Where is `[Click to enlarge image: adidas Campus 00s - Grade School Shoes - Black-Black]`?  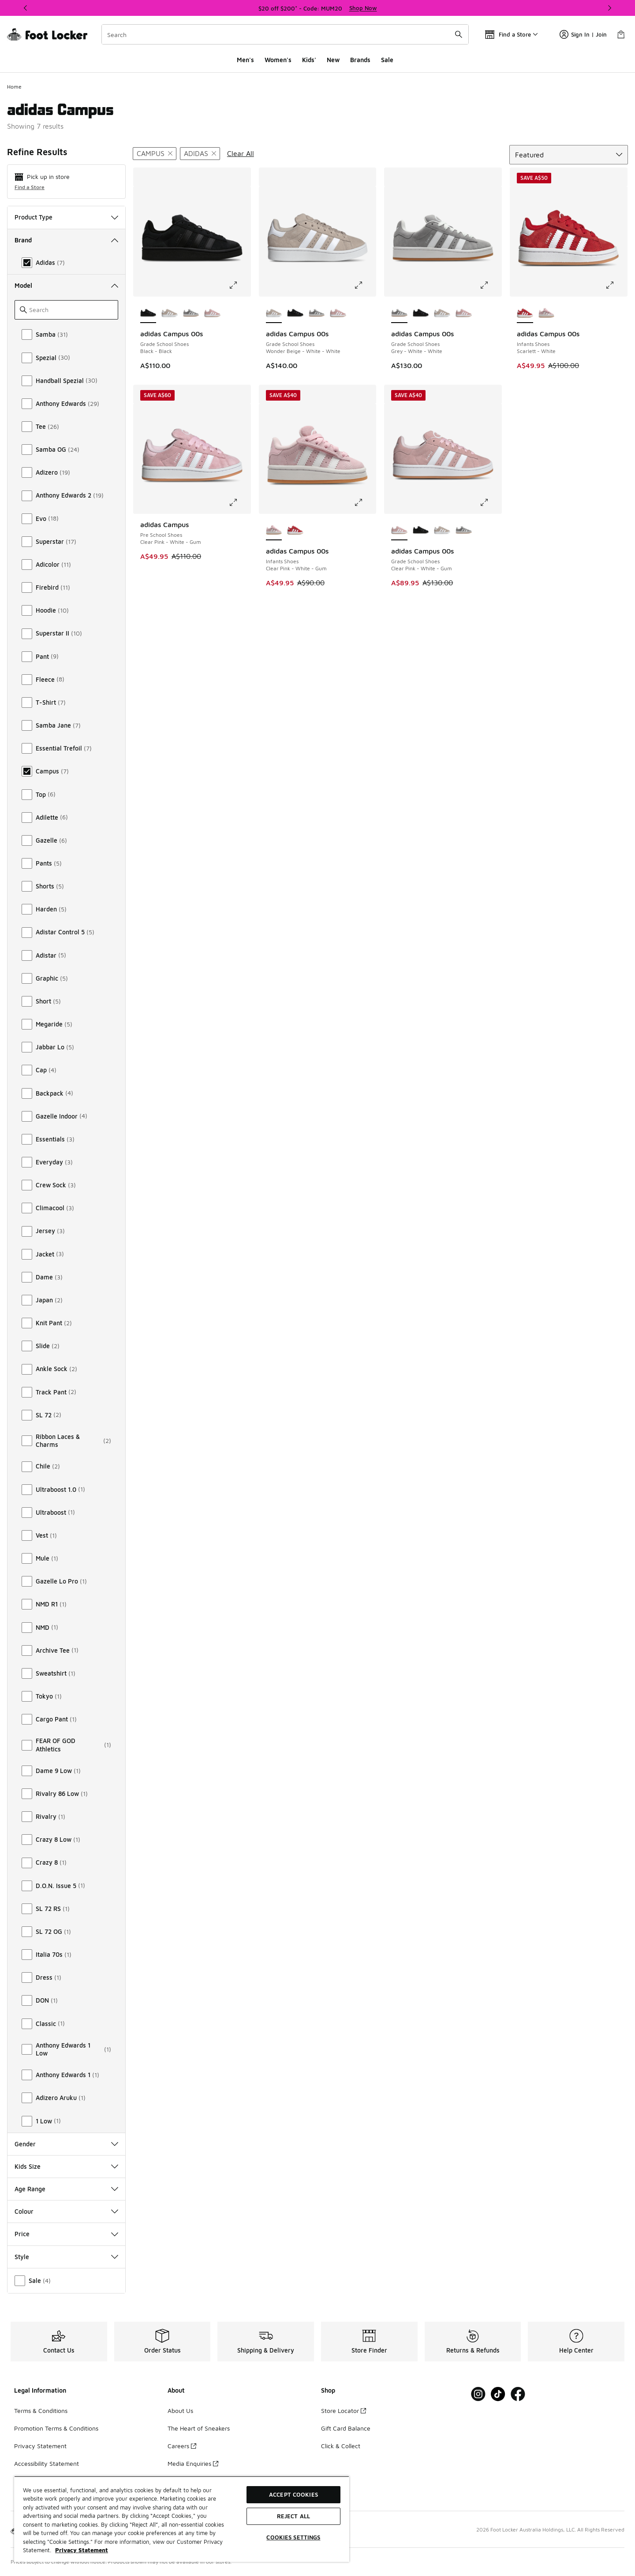 [Click to enlarge image: adidas Campus 00s - Grade School Shoes - Black-Black] is located at coordinates (239, 285).